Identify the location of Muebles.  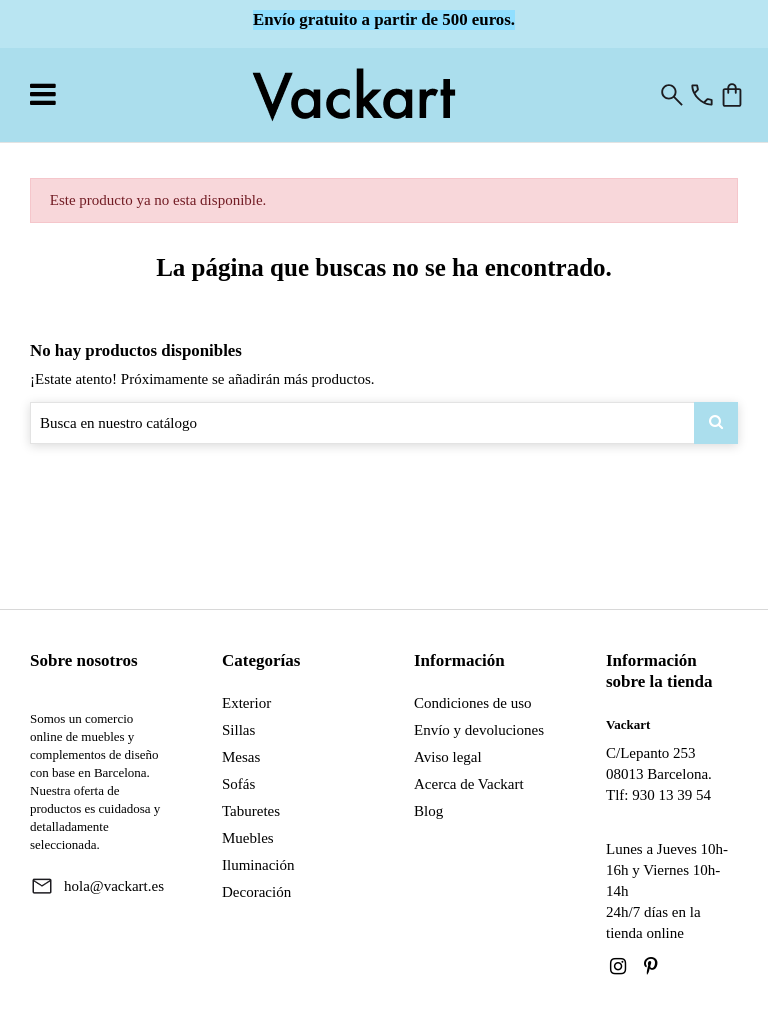
(248, 838).